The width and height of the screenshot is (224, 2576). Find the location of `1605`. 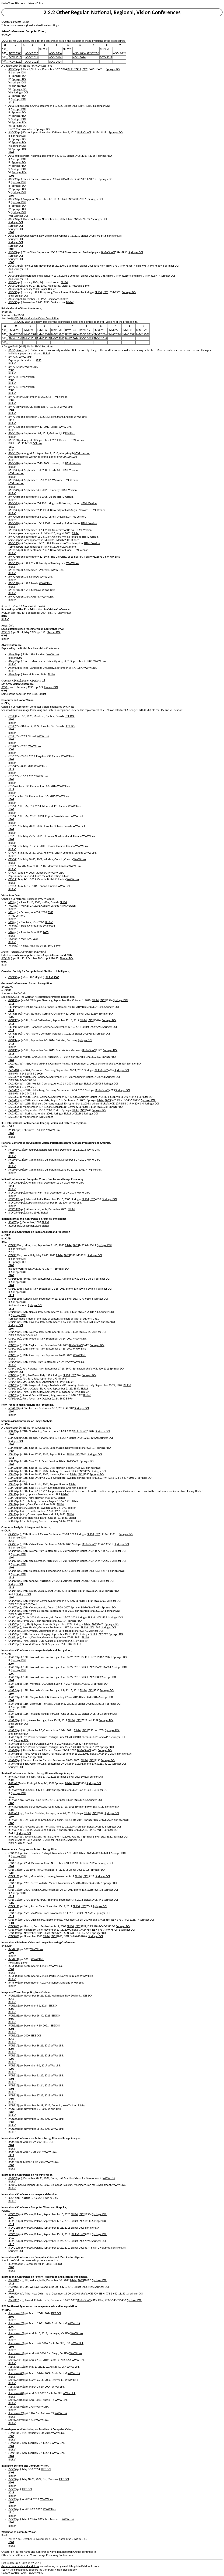

1605 is located at coordinates (11, 2346).